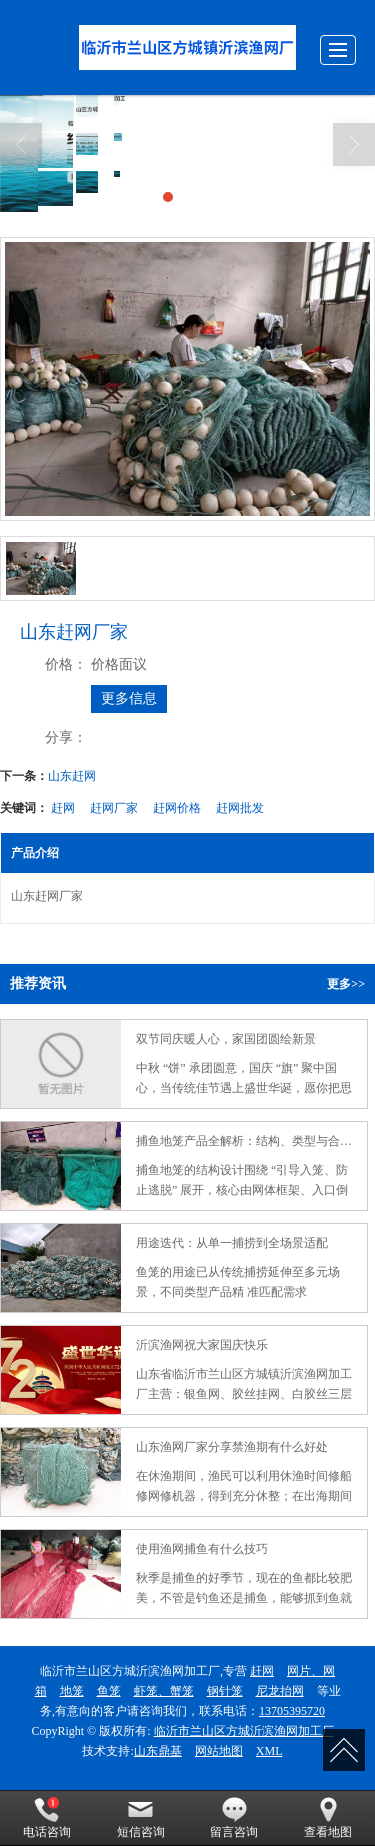 The width and height of the screenshot is (375, 1846). I want to click on 赶网, so click(63, 808).